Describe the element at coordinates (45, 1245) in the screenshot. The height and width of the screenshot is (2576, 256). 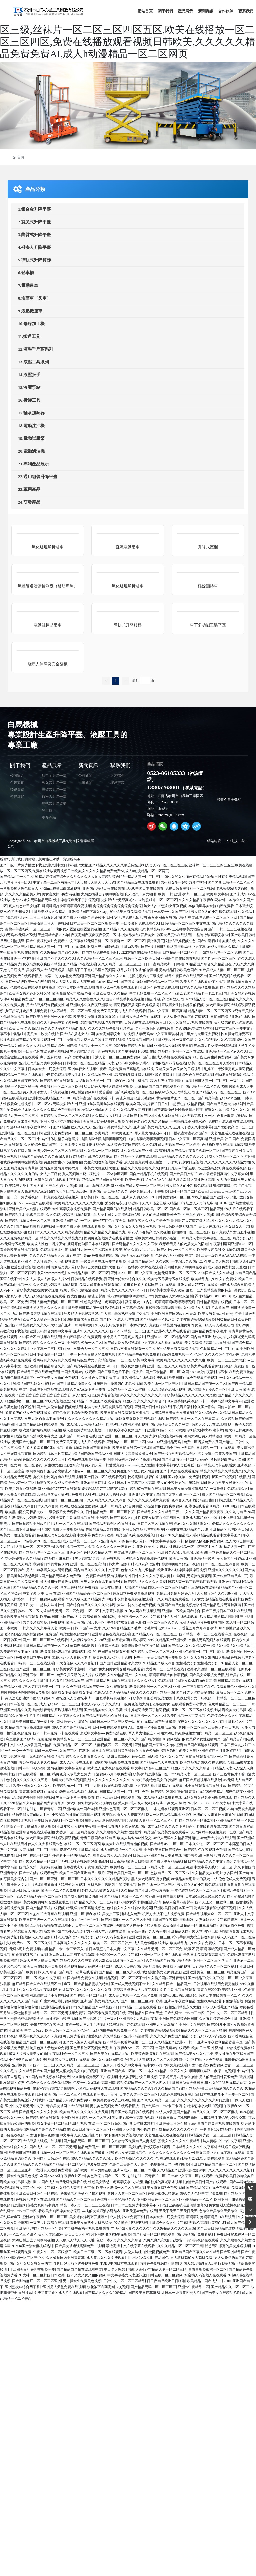
I see `美女跟男人大鸡吧玩逼插` at that location.